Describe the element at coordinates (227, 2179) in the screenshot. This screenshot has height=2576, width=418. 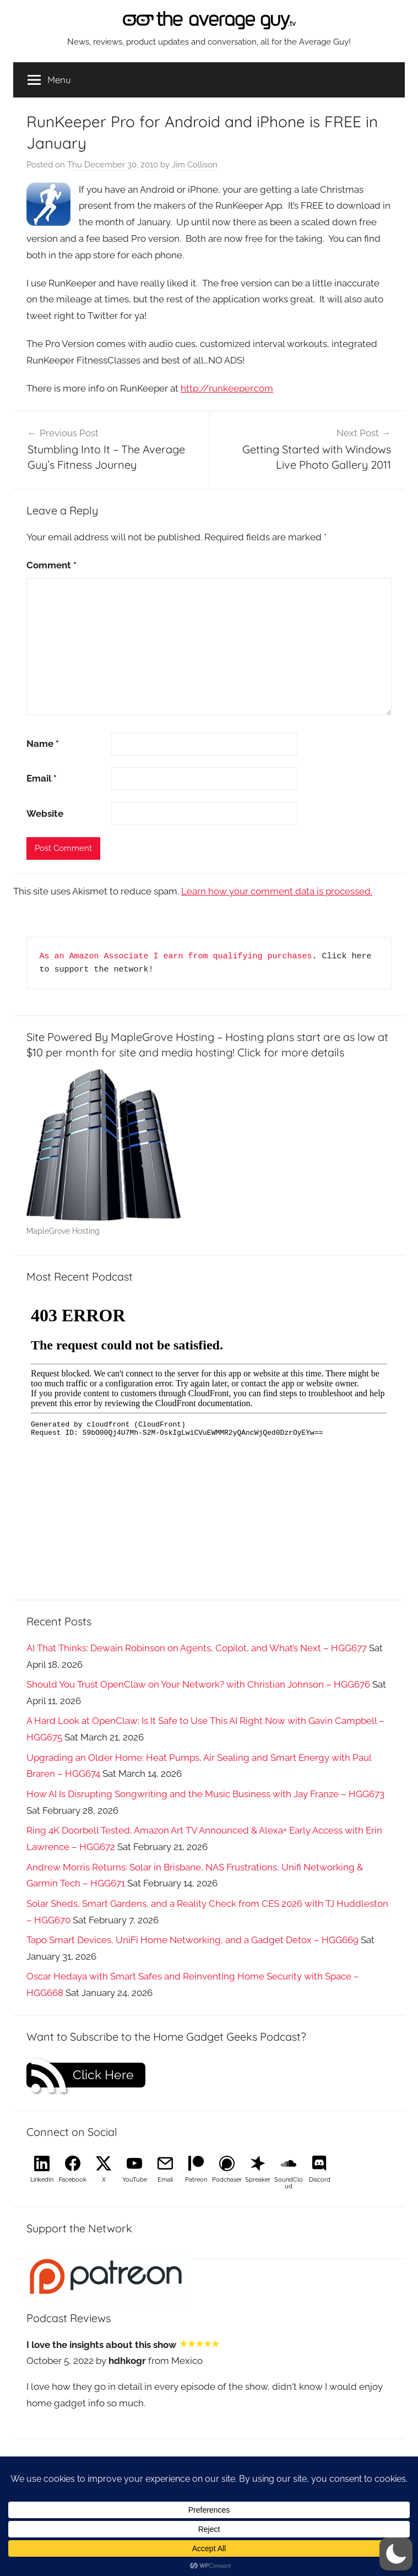
I see `Podchaser` at that location.